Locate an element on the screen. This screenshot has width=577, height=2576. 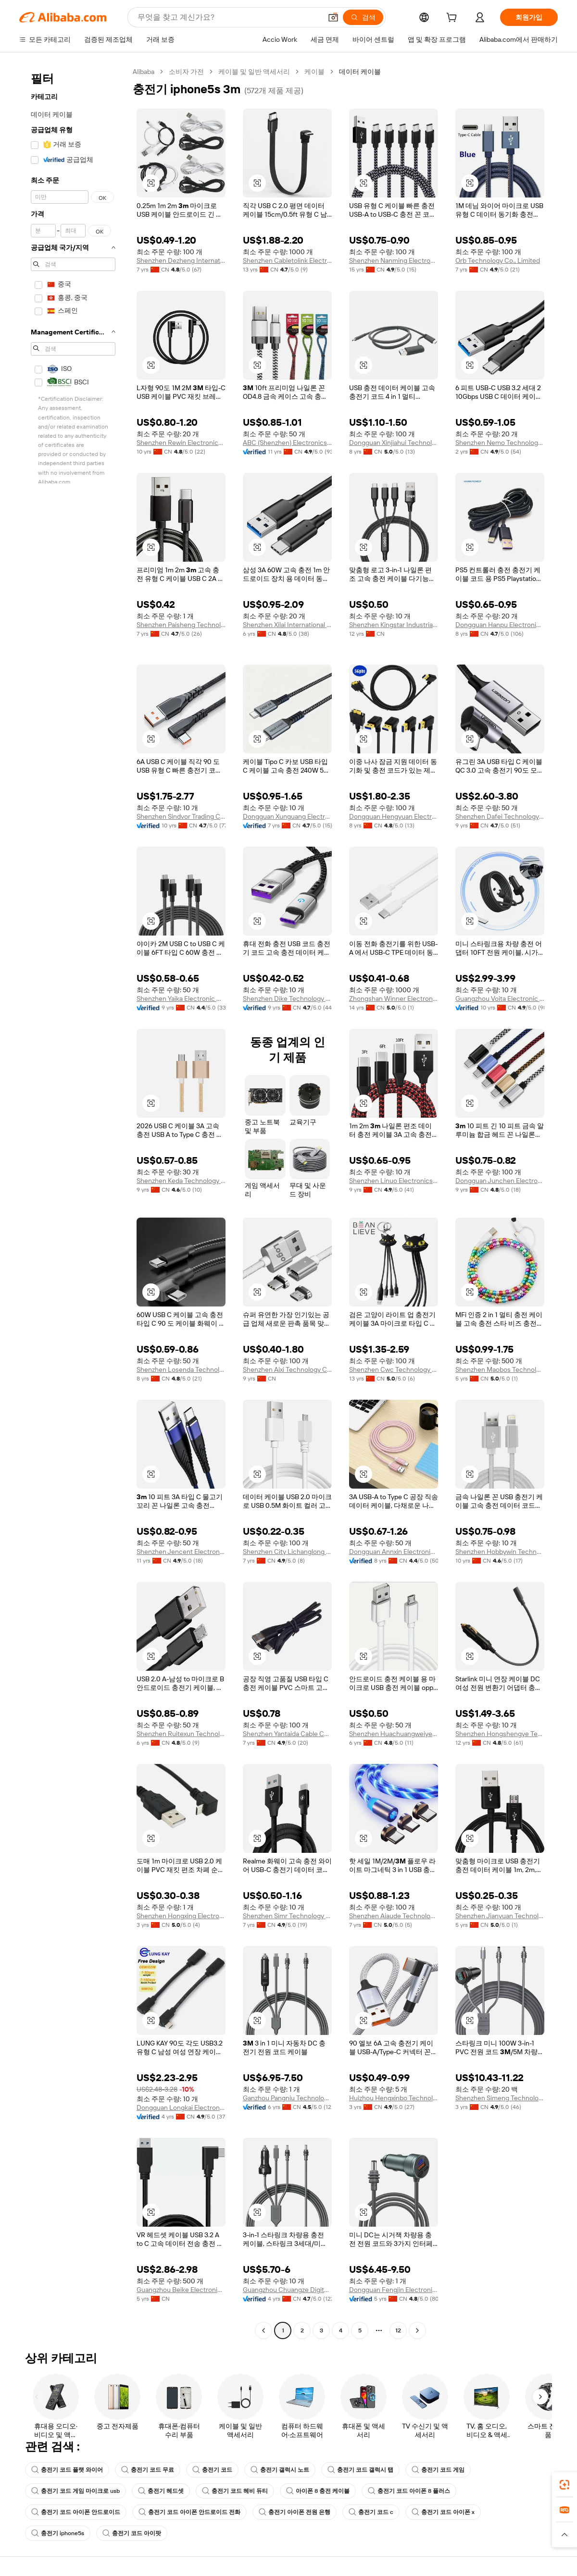
Ganzhou Pangniu Technology Co., Ltd. is located at coordinates (287, 2098).